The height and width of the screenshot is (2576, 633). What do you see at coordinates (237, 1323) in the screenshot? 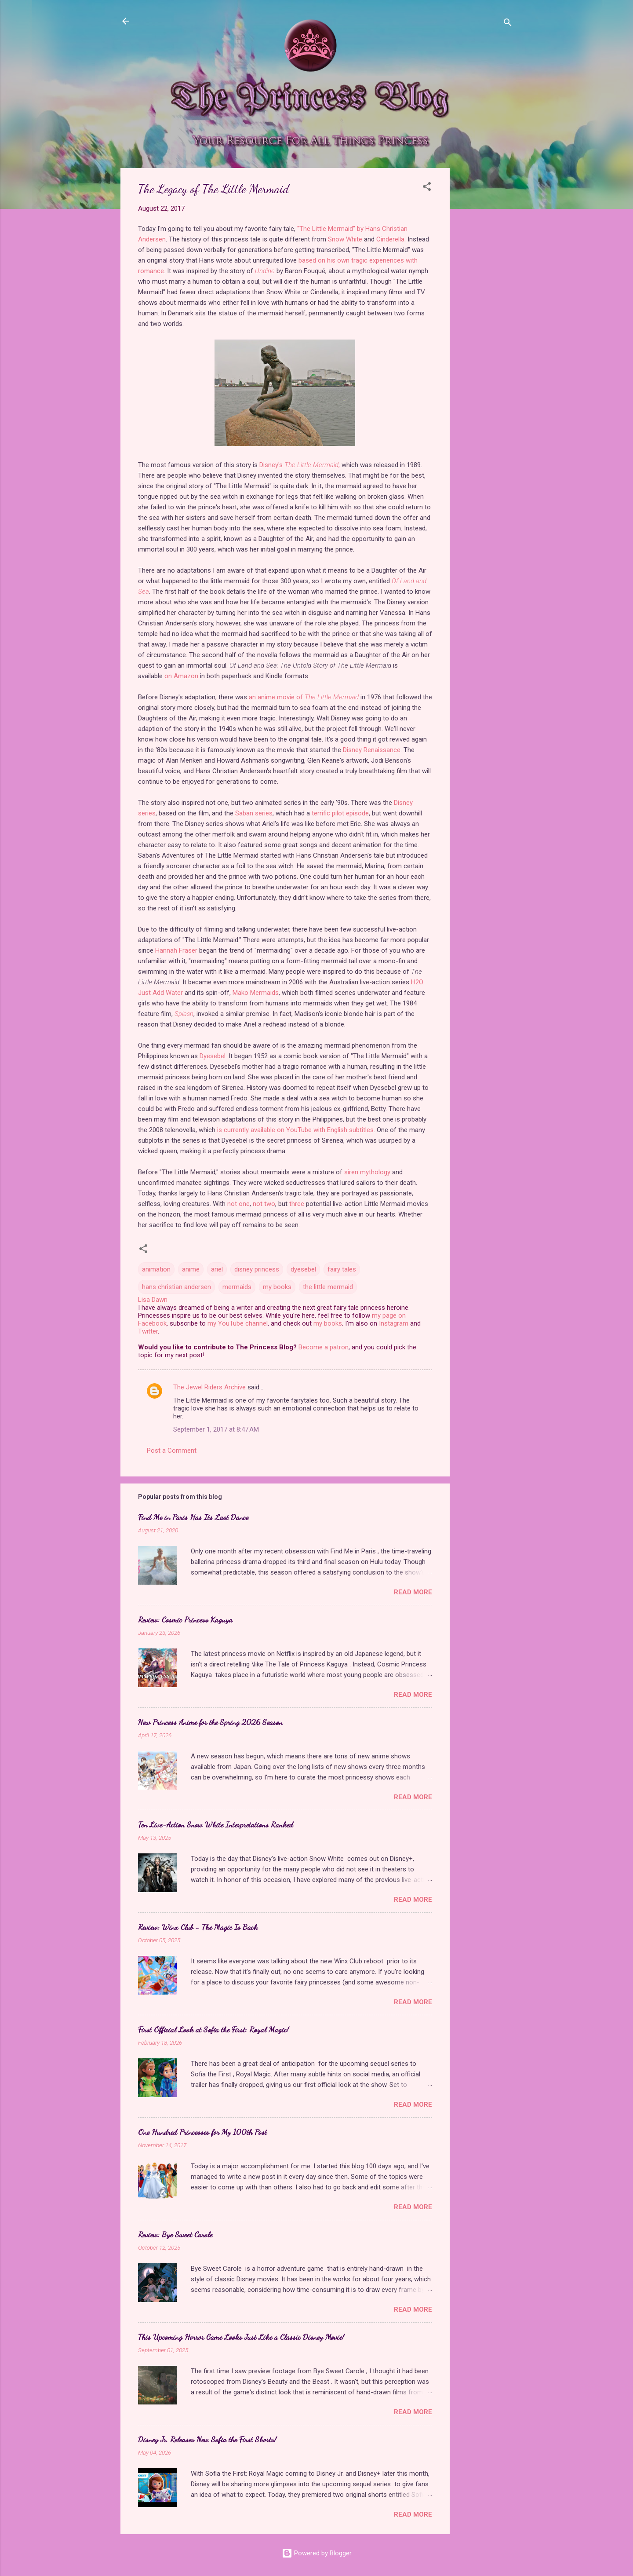
I see `my YouTube channel` at bounding box center [237, 1323].